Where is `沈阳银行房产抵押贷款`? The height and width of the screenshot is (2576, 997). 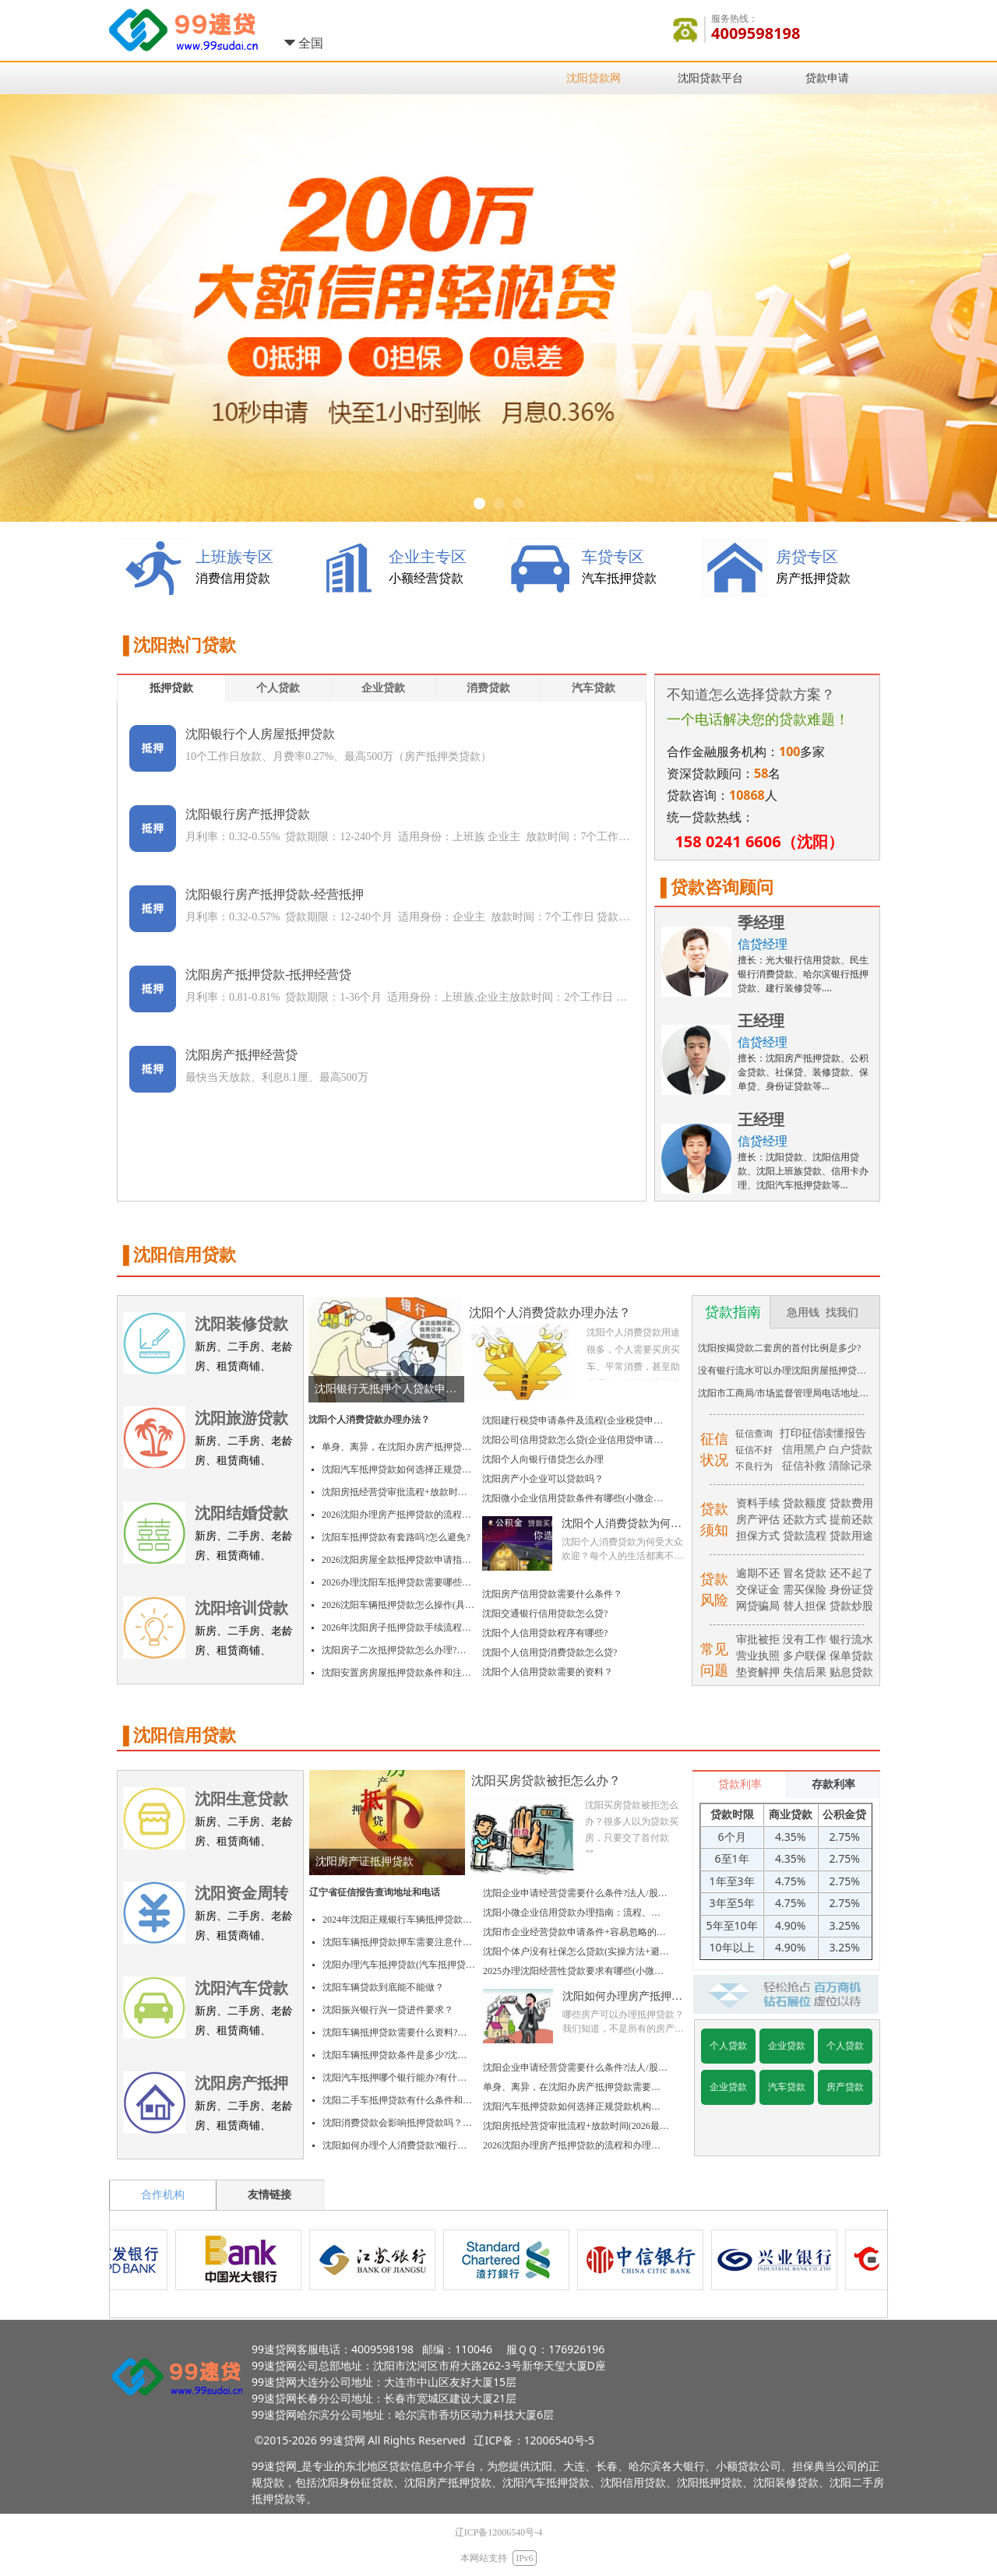
沈阳银行房产抵押贷款 is located at coordinates (247, 814).